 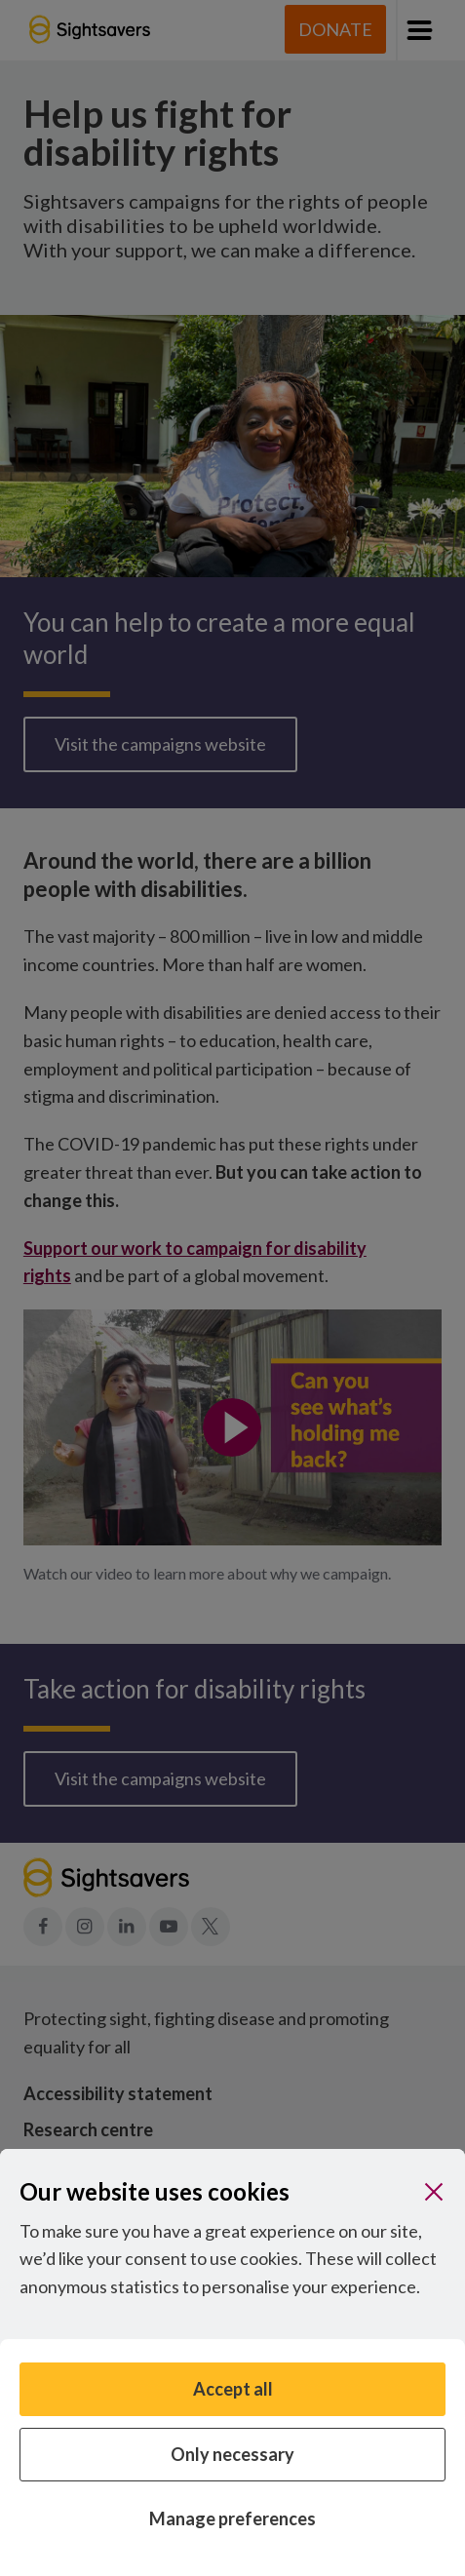 I want to click on [Close], so click(x=434, y=2192).